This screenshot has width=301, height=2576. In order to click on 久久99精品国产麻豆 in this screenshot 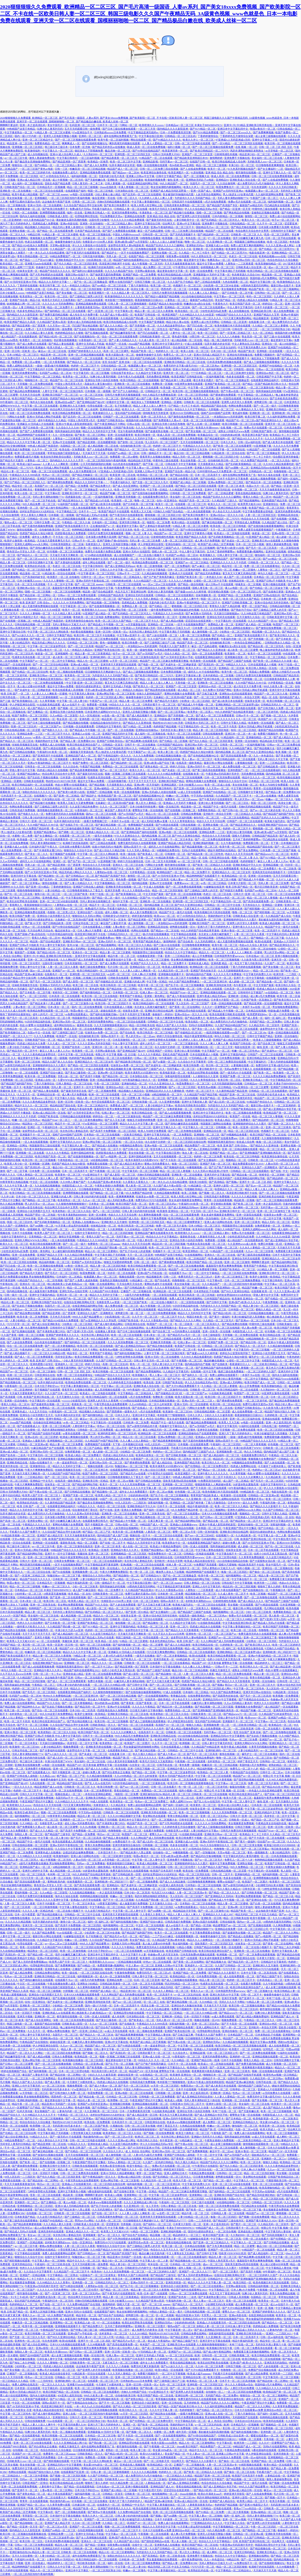, I will do `click(241, 748)`.